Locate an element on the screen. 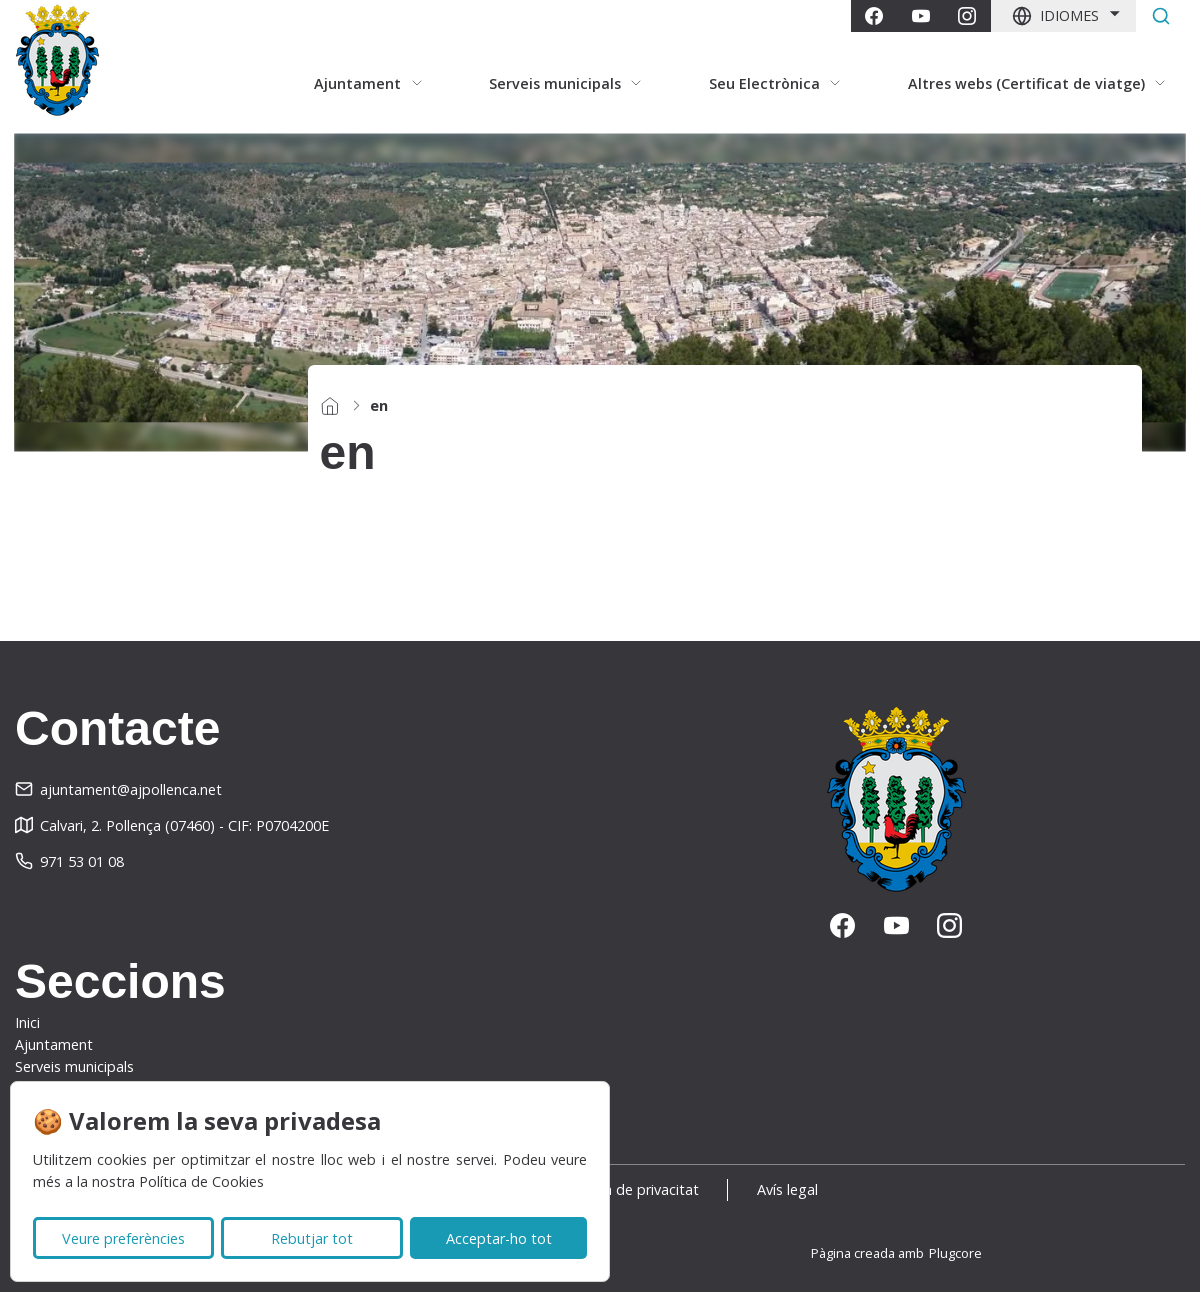 The width and height of the screenshot is (1200, 1292). Serveis municipals is located at coordinates (74, 1066).